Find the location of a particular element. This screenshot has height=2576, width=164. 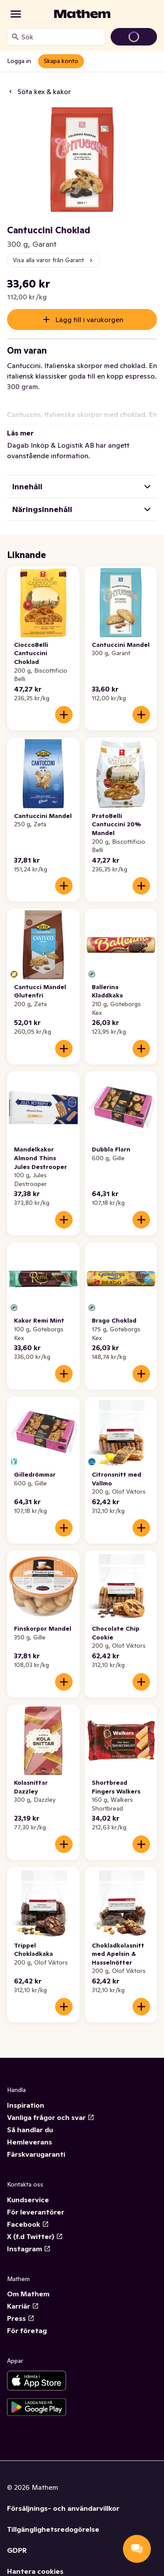

GDPR is located at coordinates (17, 2550).